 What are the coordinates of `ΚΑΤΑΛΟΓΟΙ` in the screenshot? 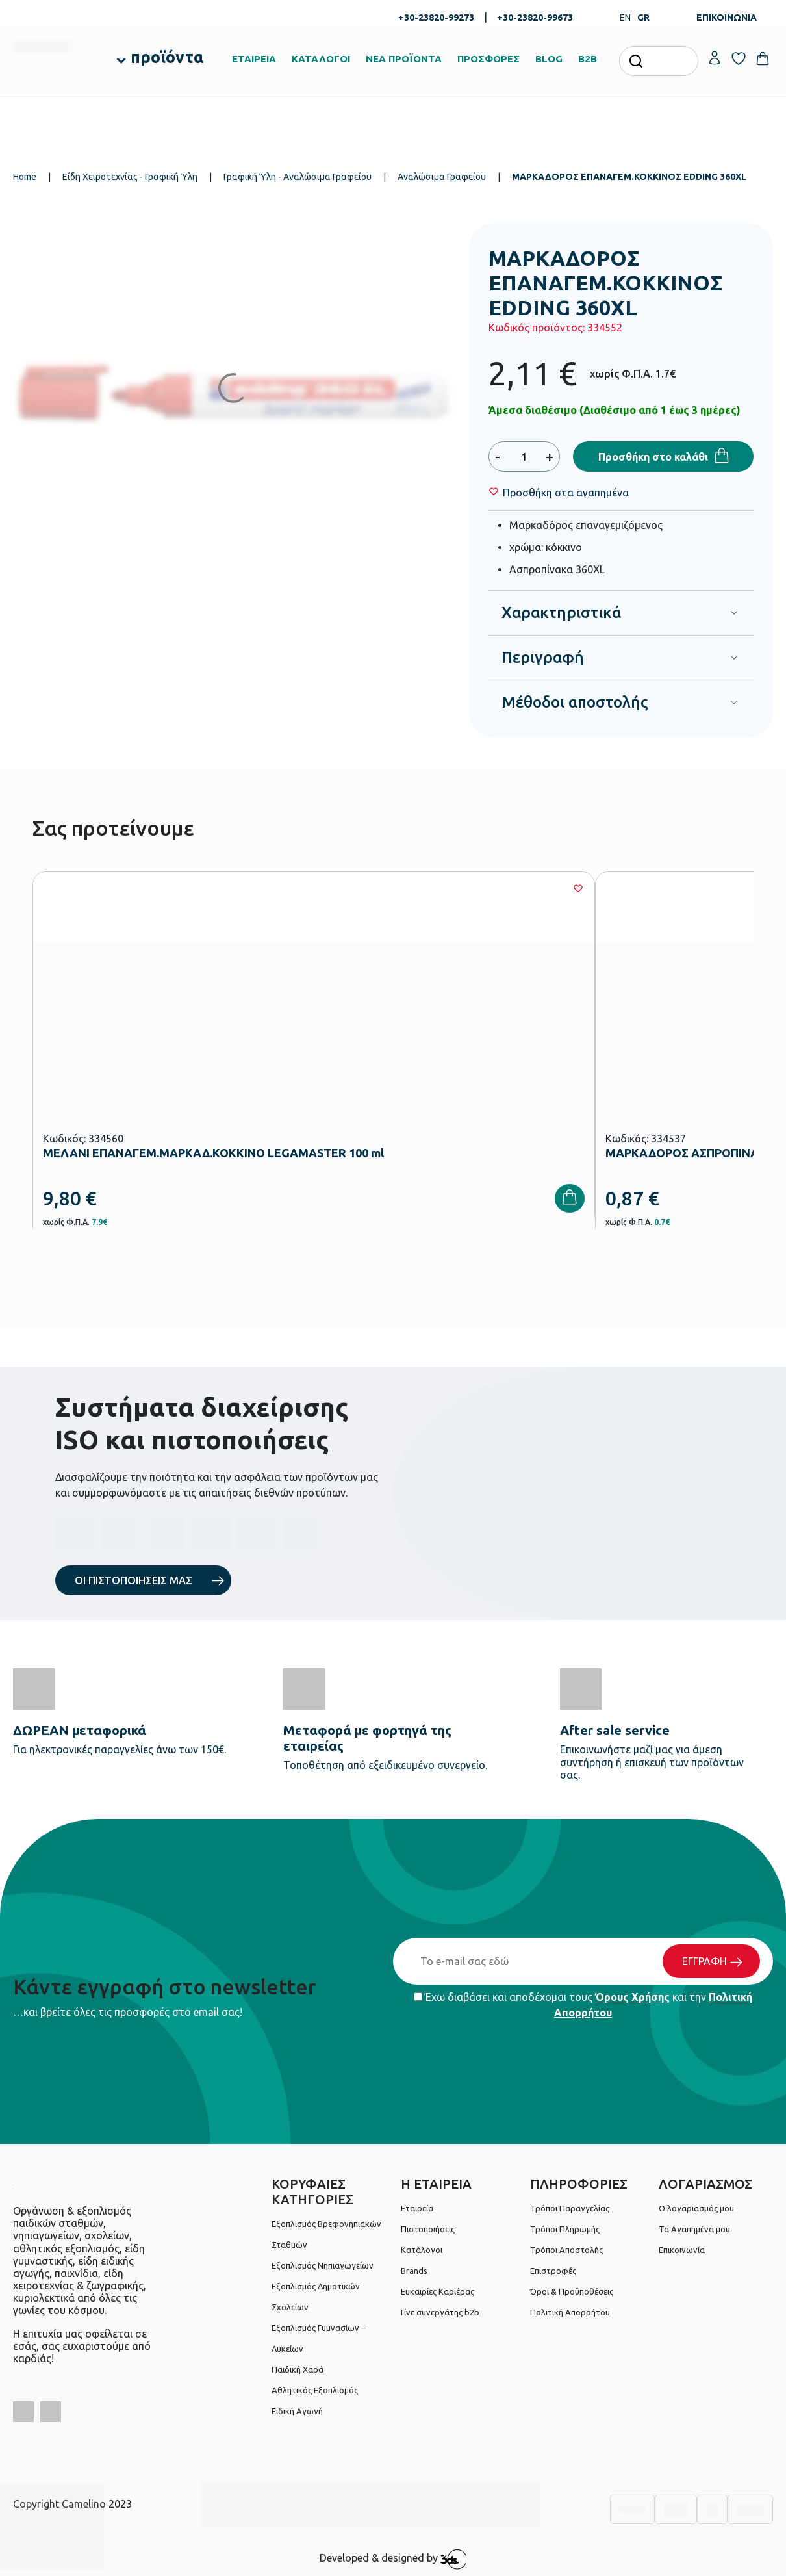 It's located at (321, 58).